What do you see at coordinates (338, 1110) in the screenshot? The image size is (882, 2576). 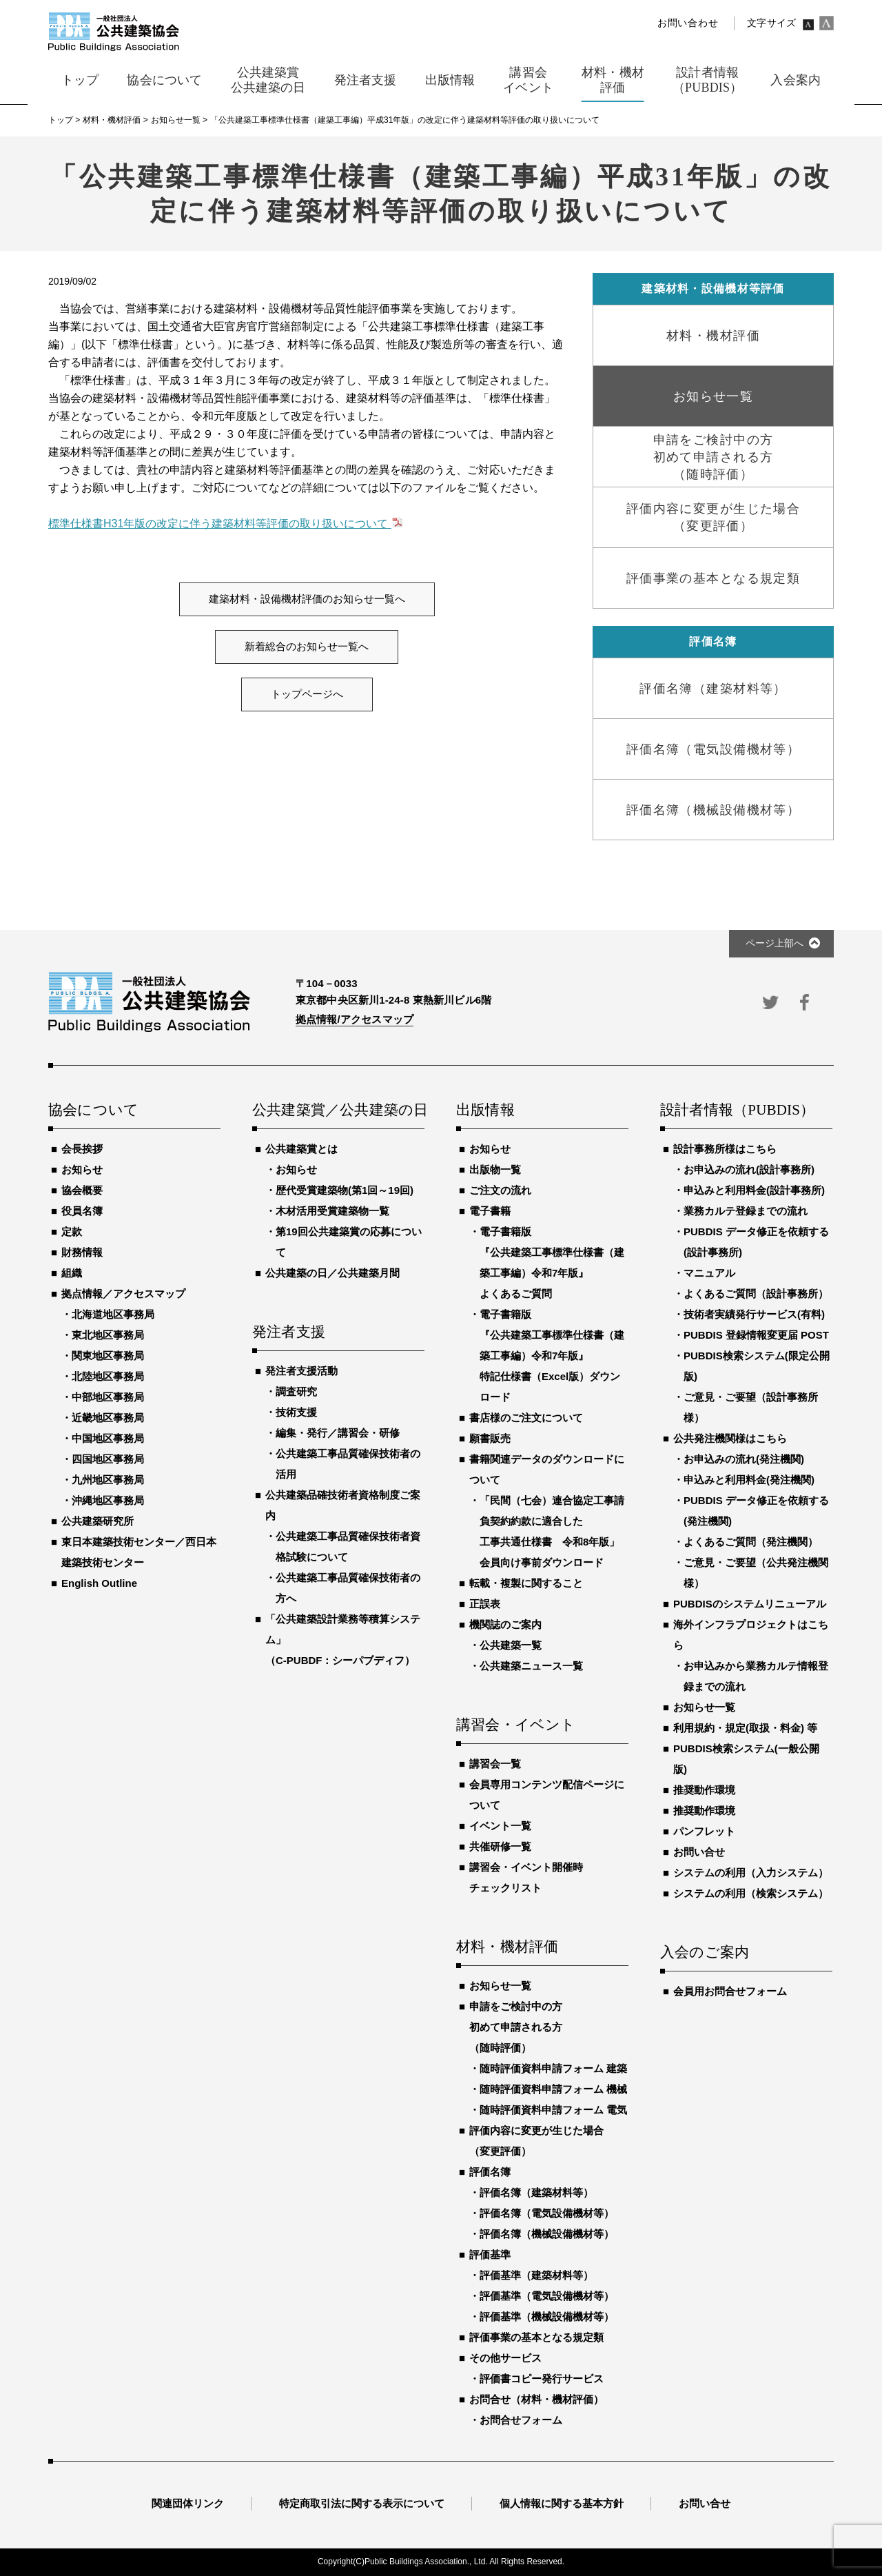 I see `公共建築賞／公共建築の日` at bounding box center [338, 1110].